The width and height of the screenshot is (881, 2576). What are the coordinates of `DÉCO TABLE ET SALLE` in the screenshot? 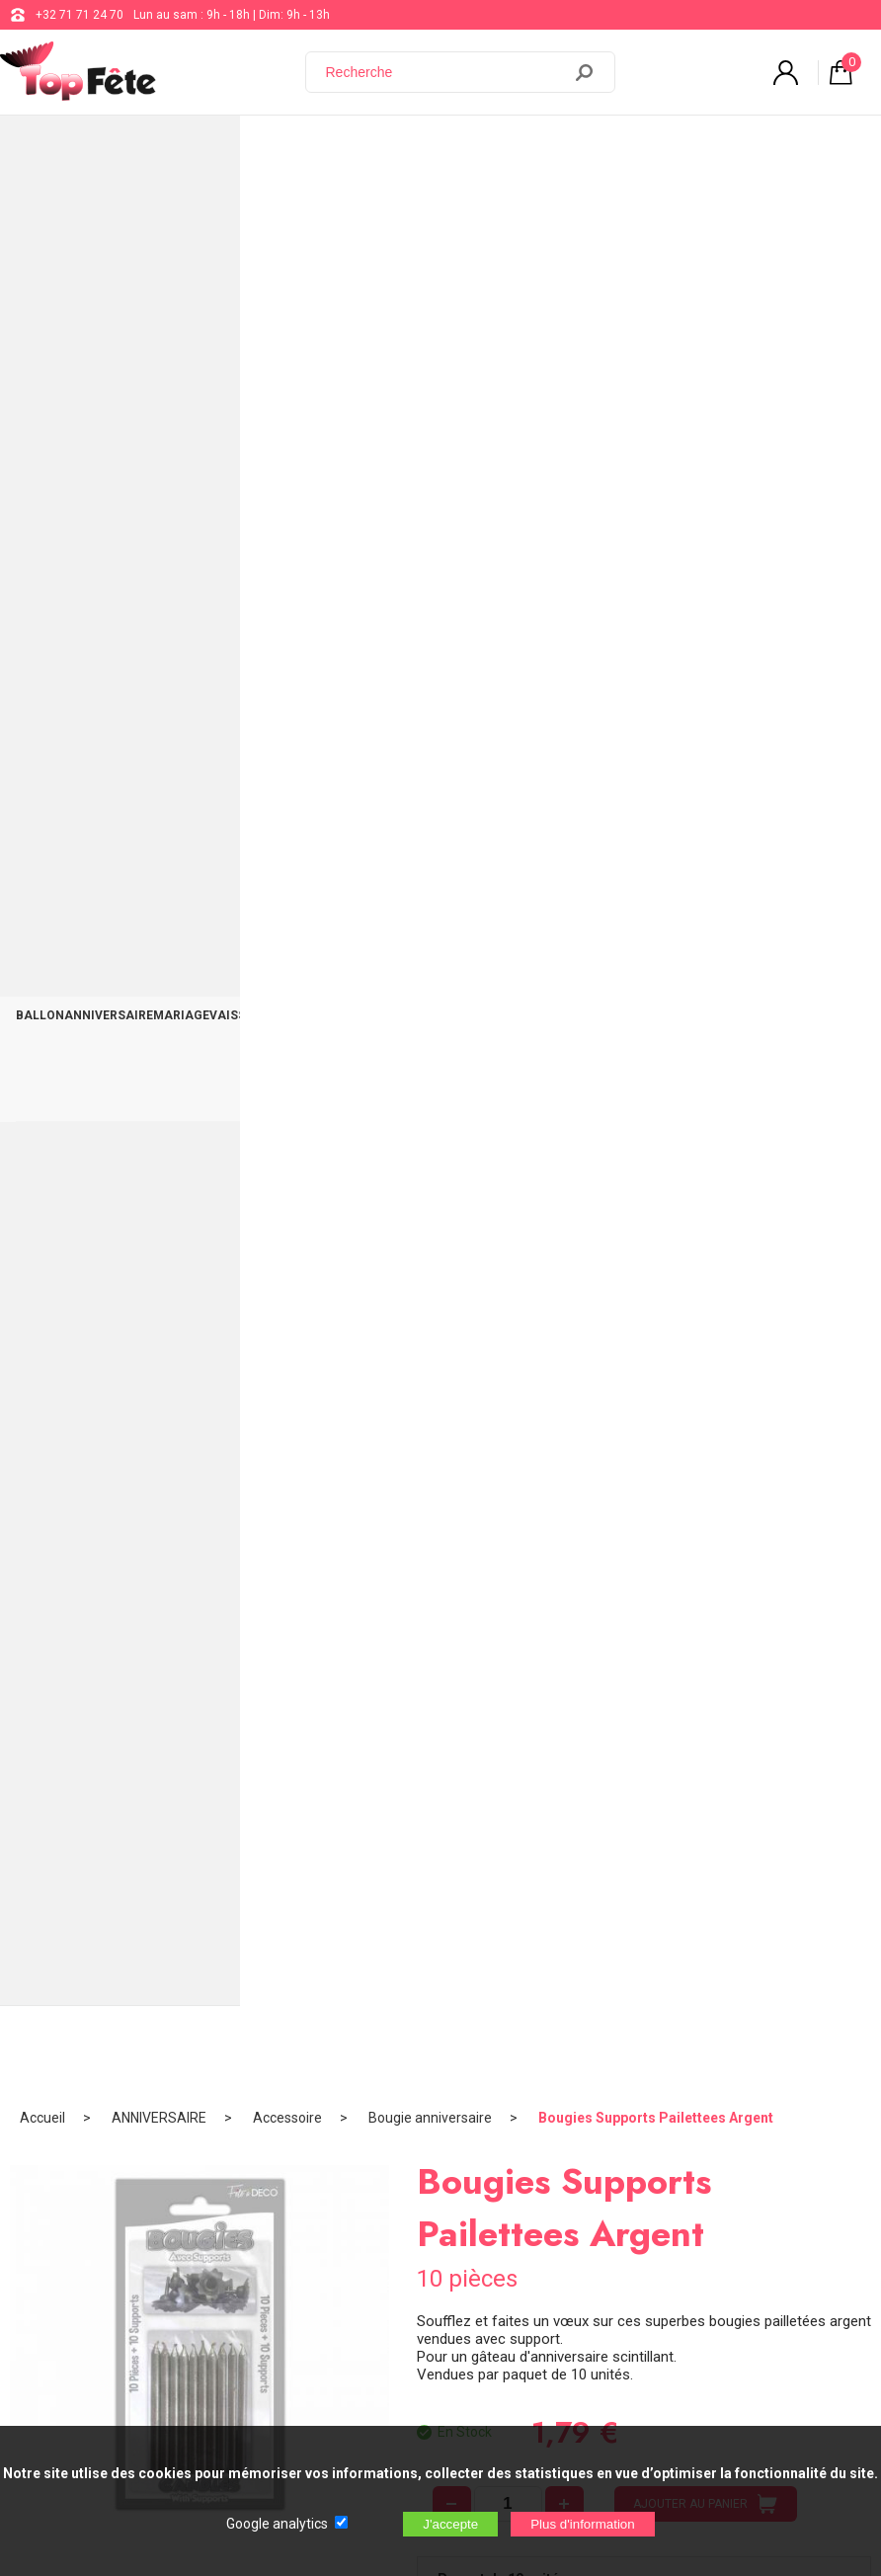 It's located at (737, 150).